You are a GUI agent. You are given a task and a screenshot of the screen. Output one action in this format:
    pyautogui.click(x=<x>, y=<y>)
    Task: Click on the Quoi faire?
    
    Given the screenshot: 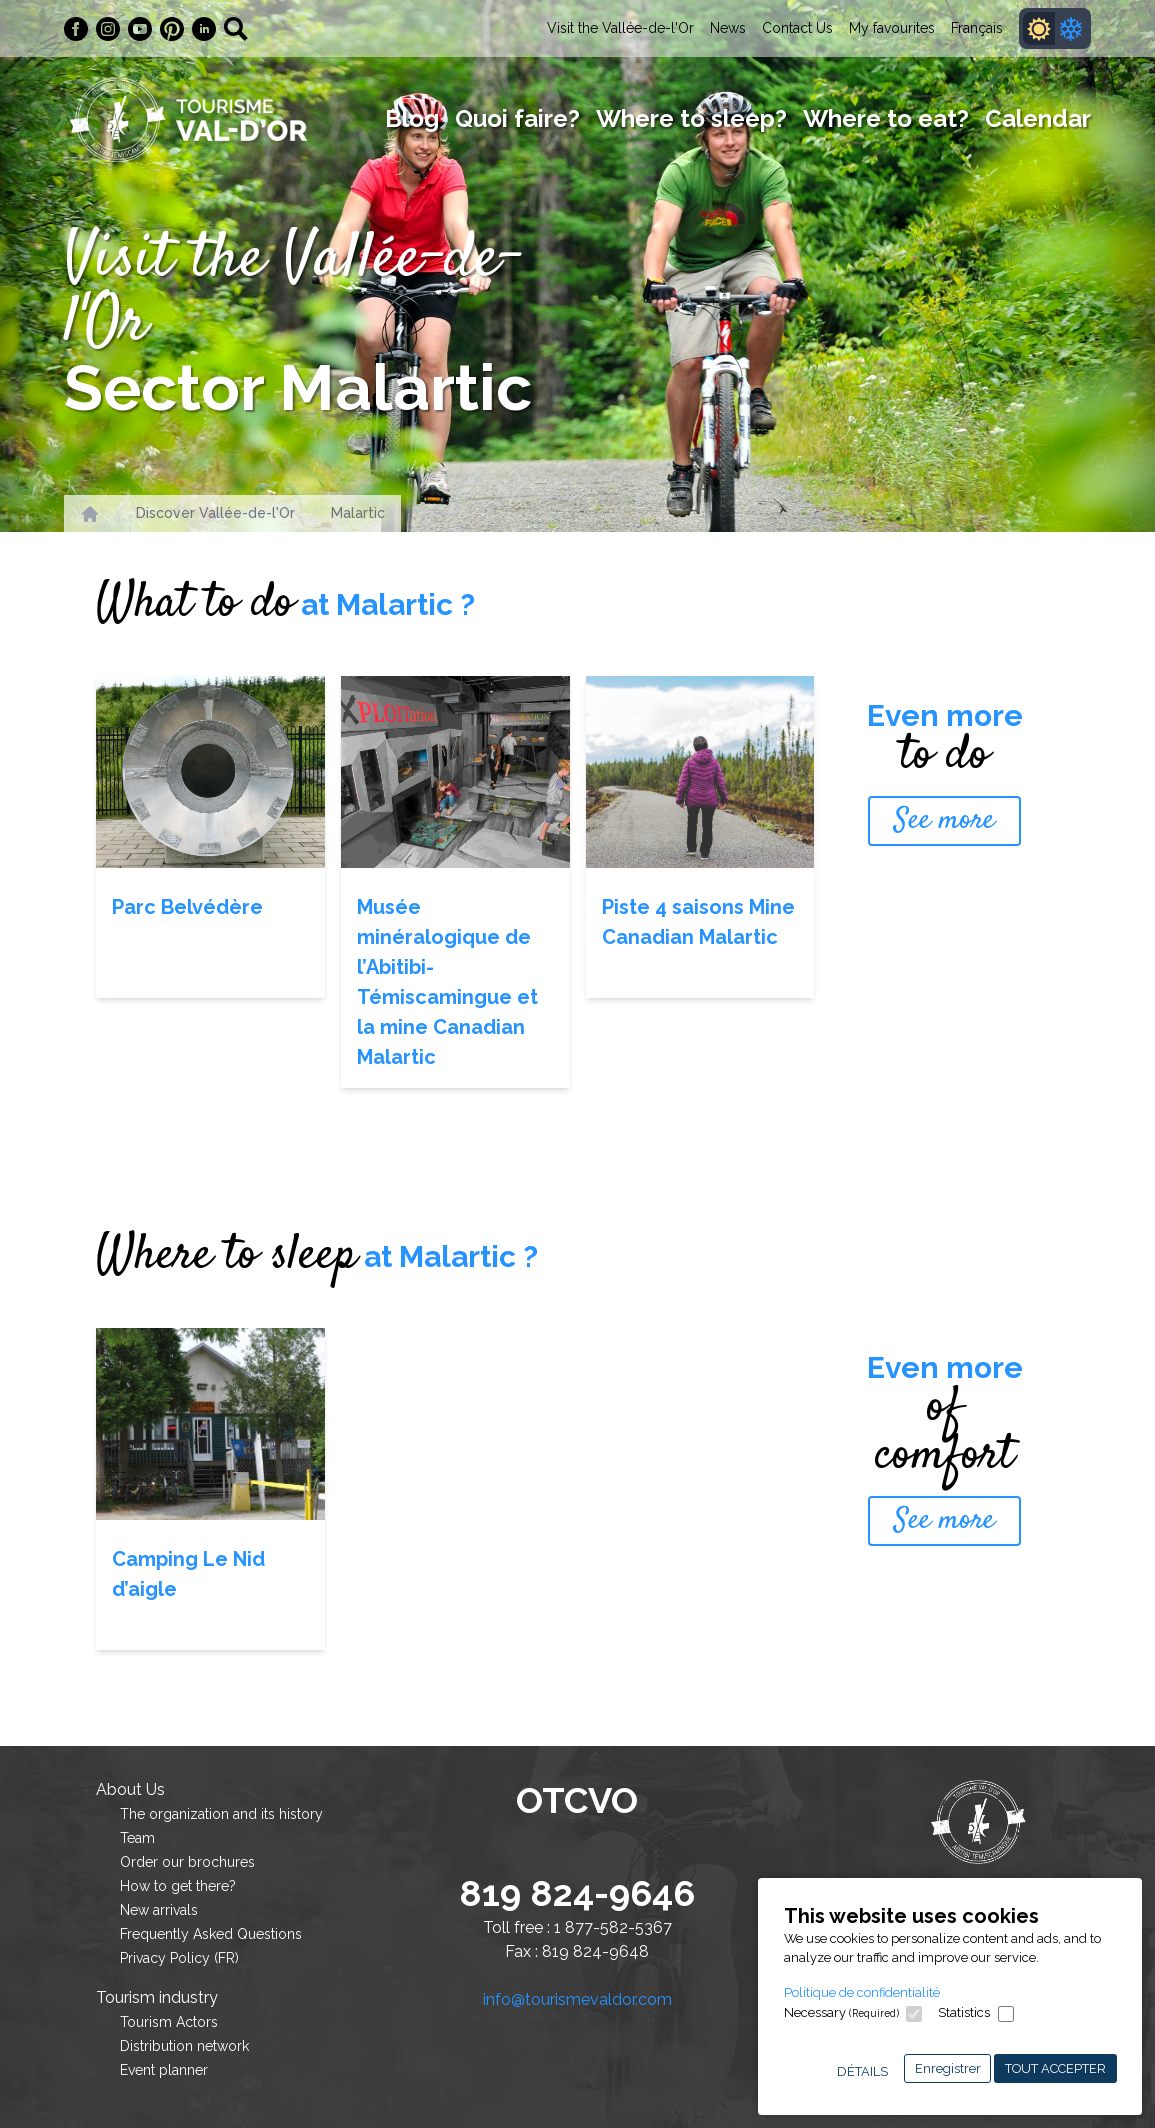 What is the action you would take?
    pyautogui.click(x=517, y=118)
    